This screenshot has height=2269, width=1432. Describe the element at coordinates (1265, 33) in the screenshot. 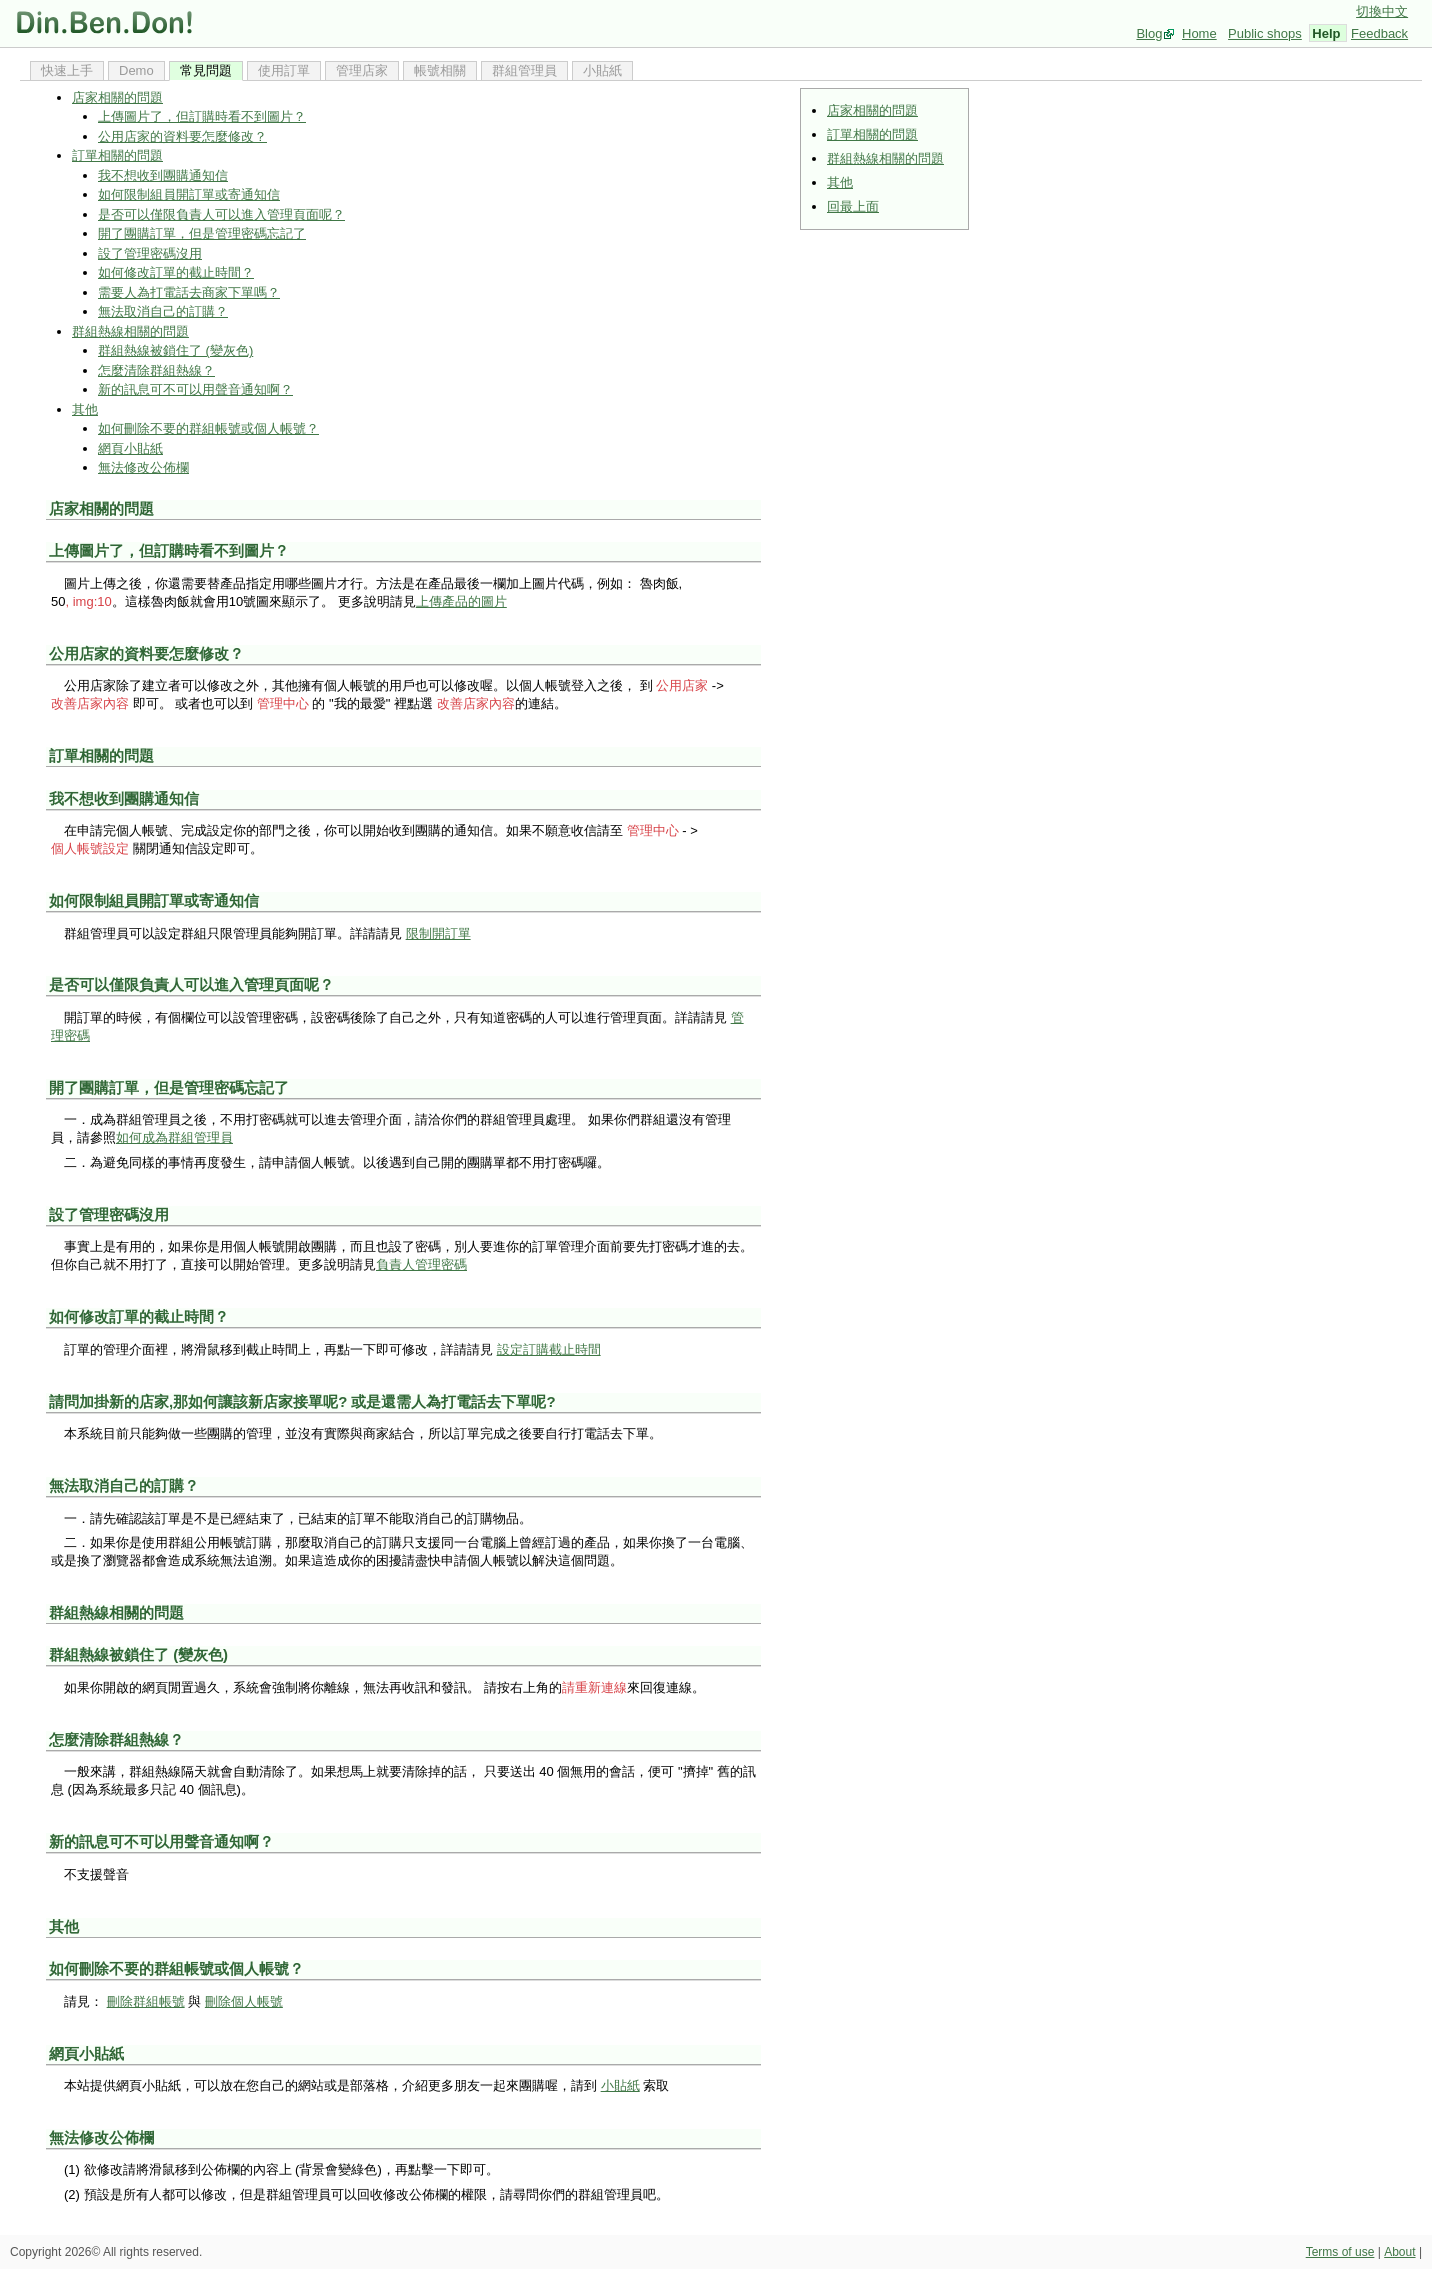

I see `Public shops` at that location.